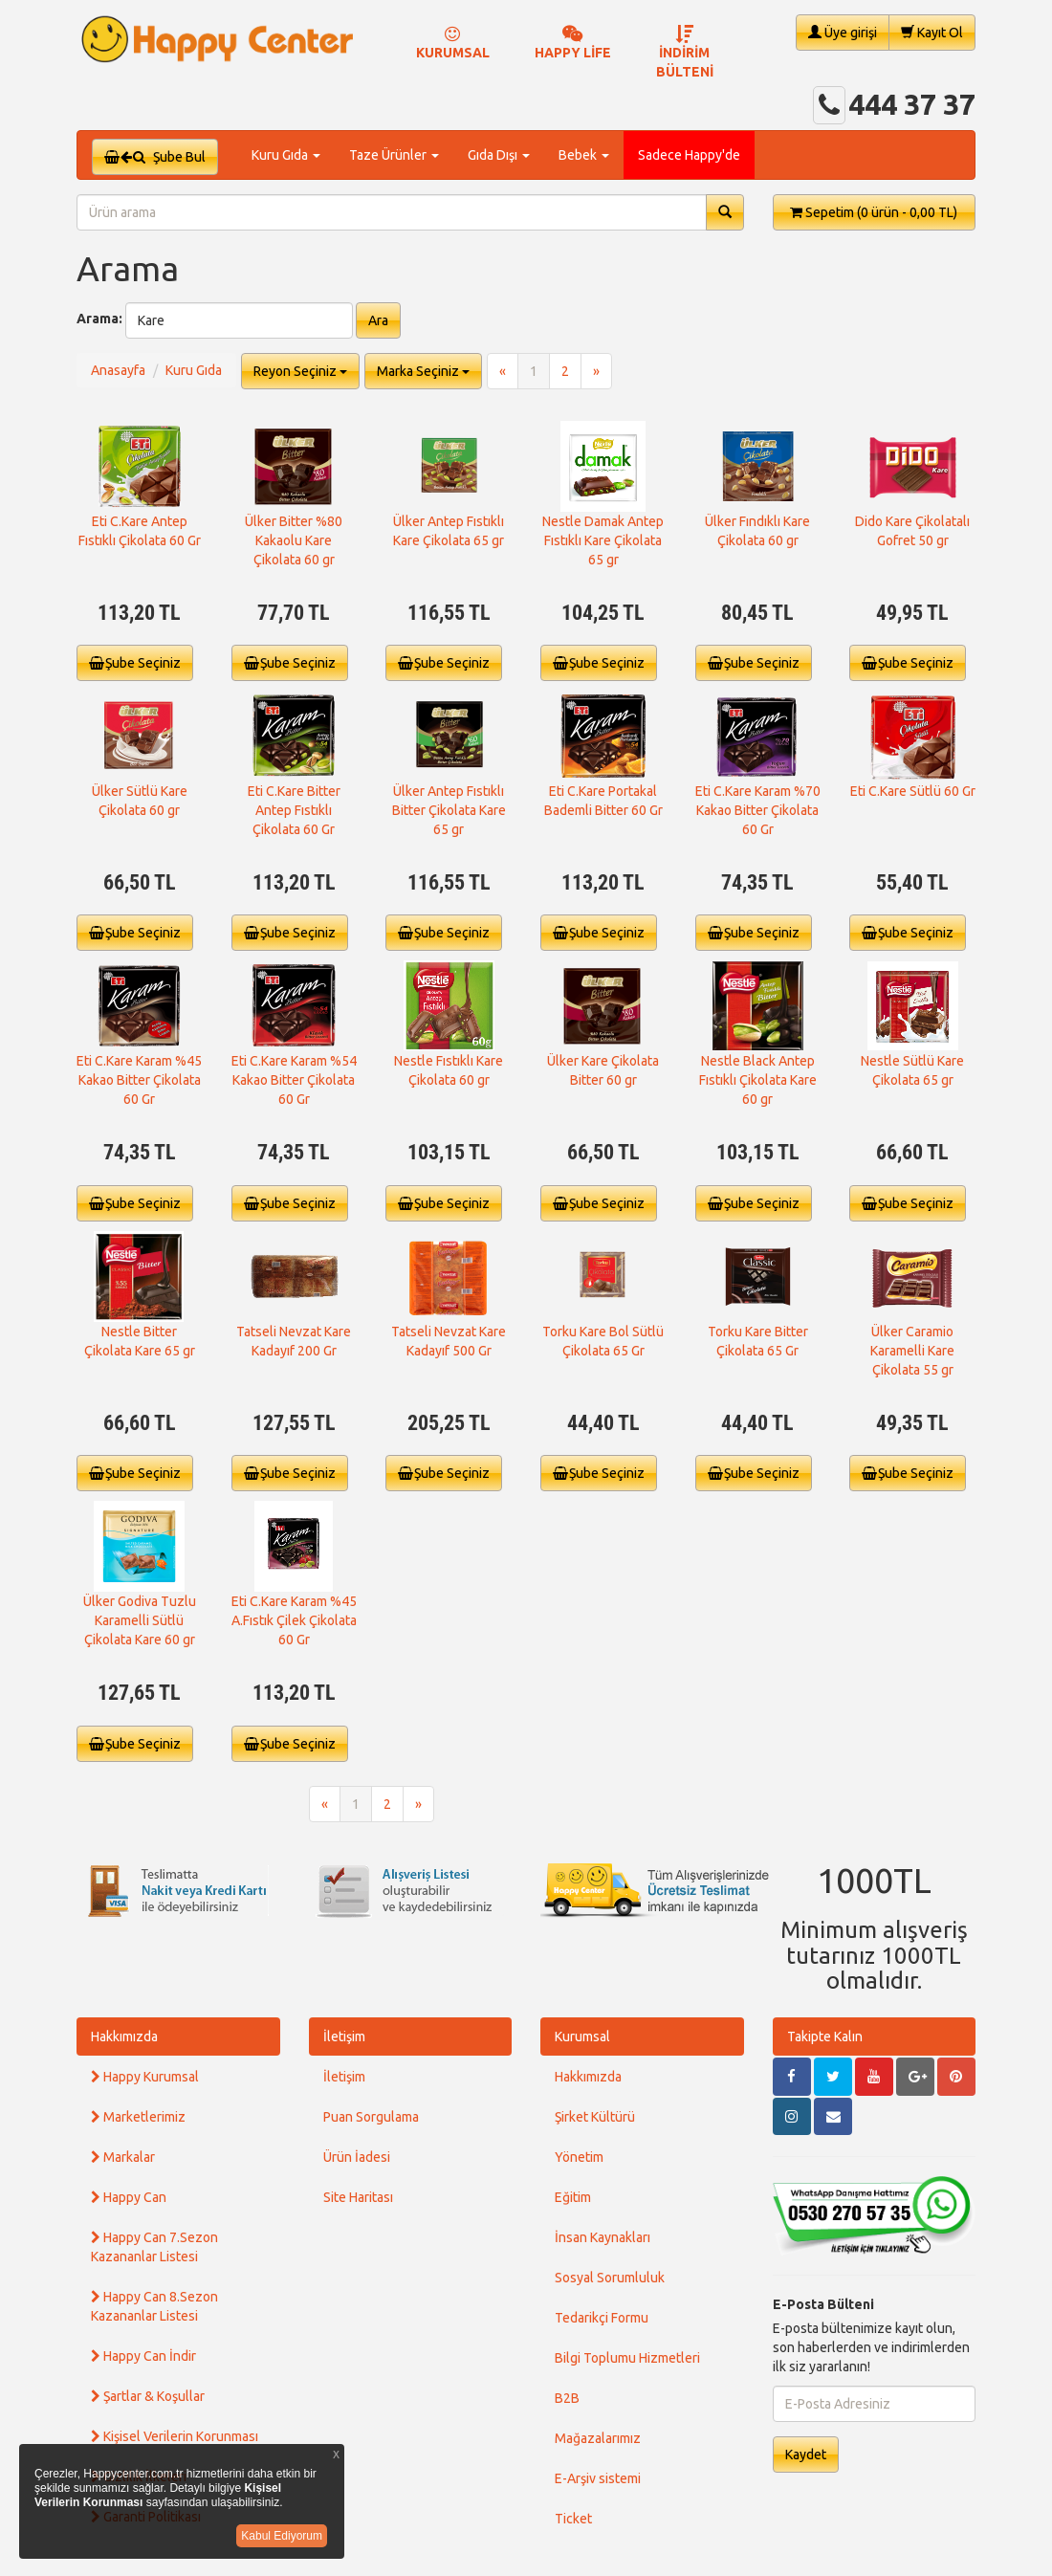 The image size is (1052, 2576). I want to click on Reyon Seçiniz, so click(300, 371).